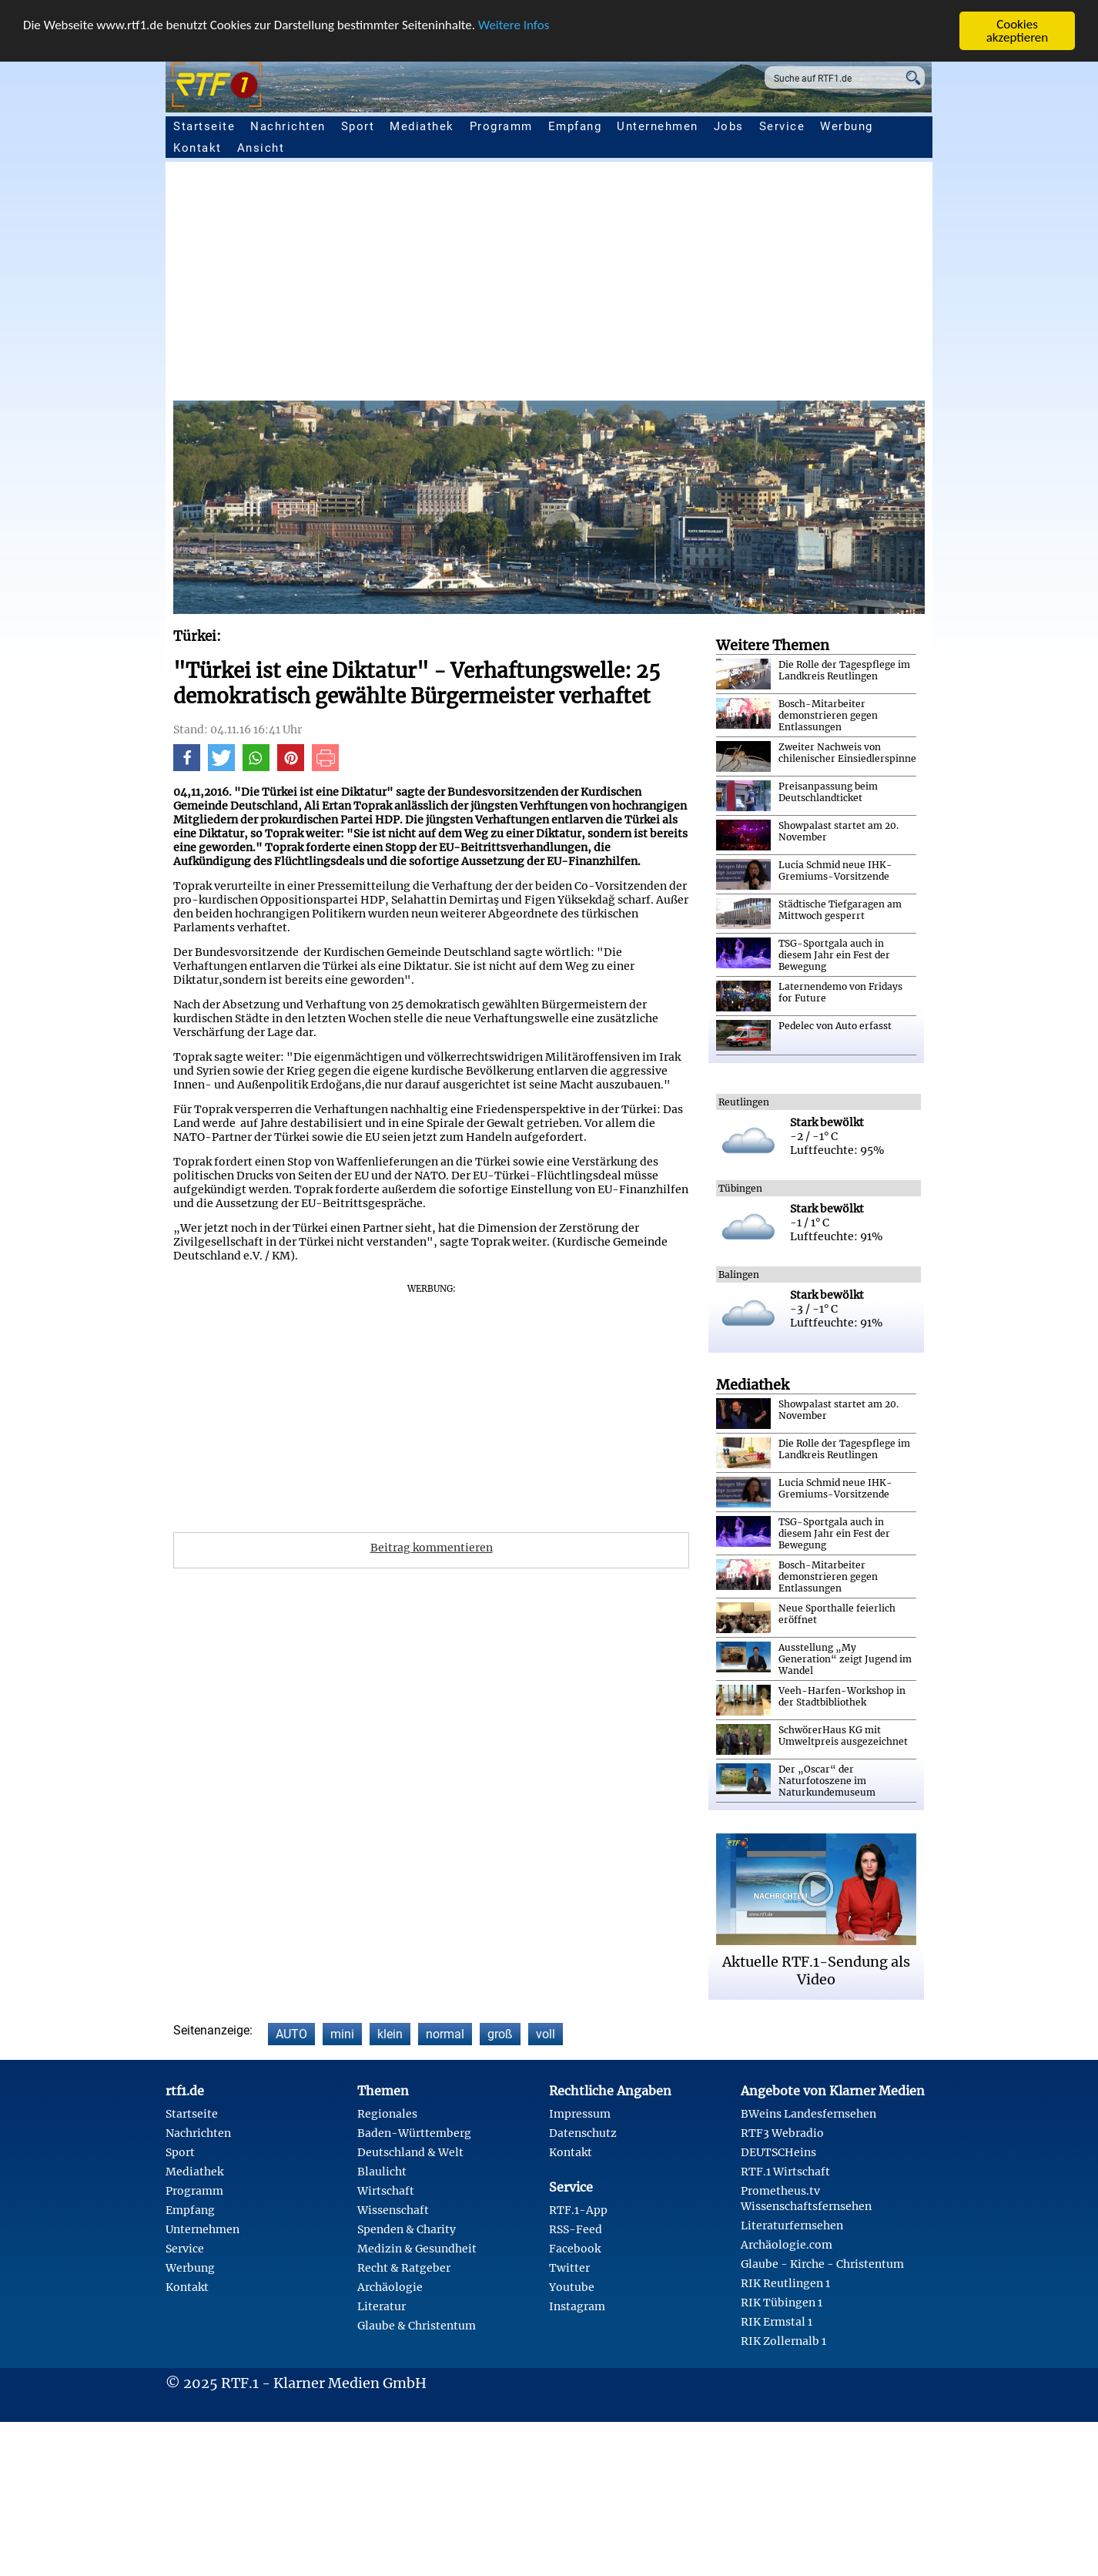 The width and height of the screenshot is (1098, 2576). I want to click on voll, so click(545, 2034).